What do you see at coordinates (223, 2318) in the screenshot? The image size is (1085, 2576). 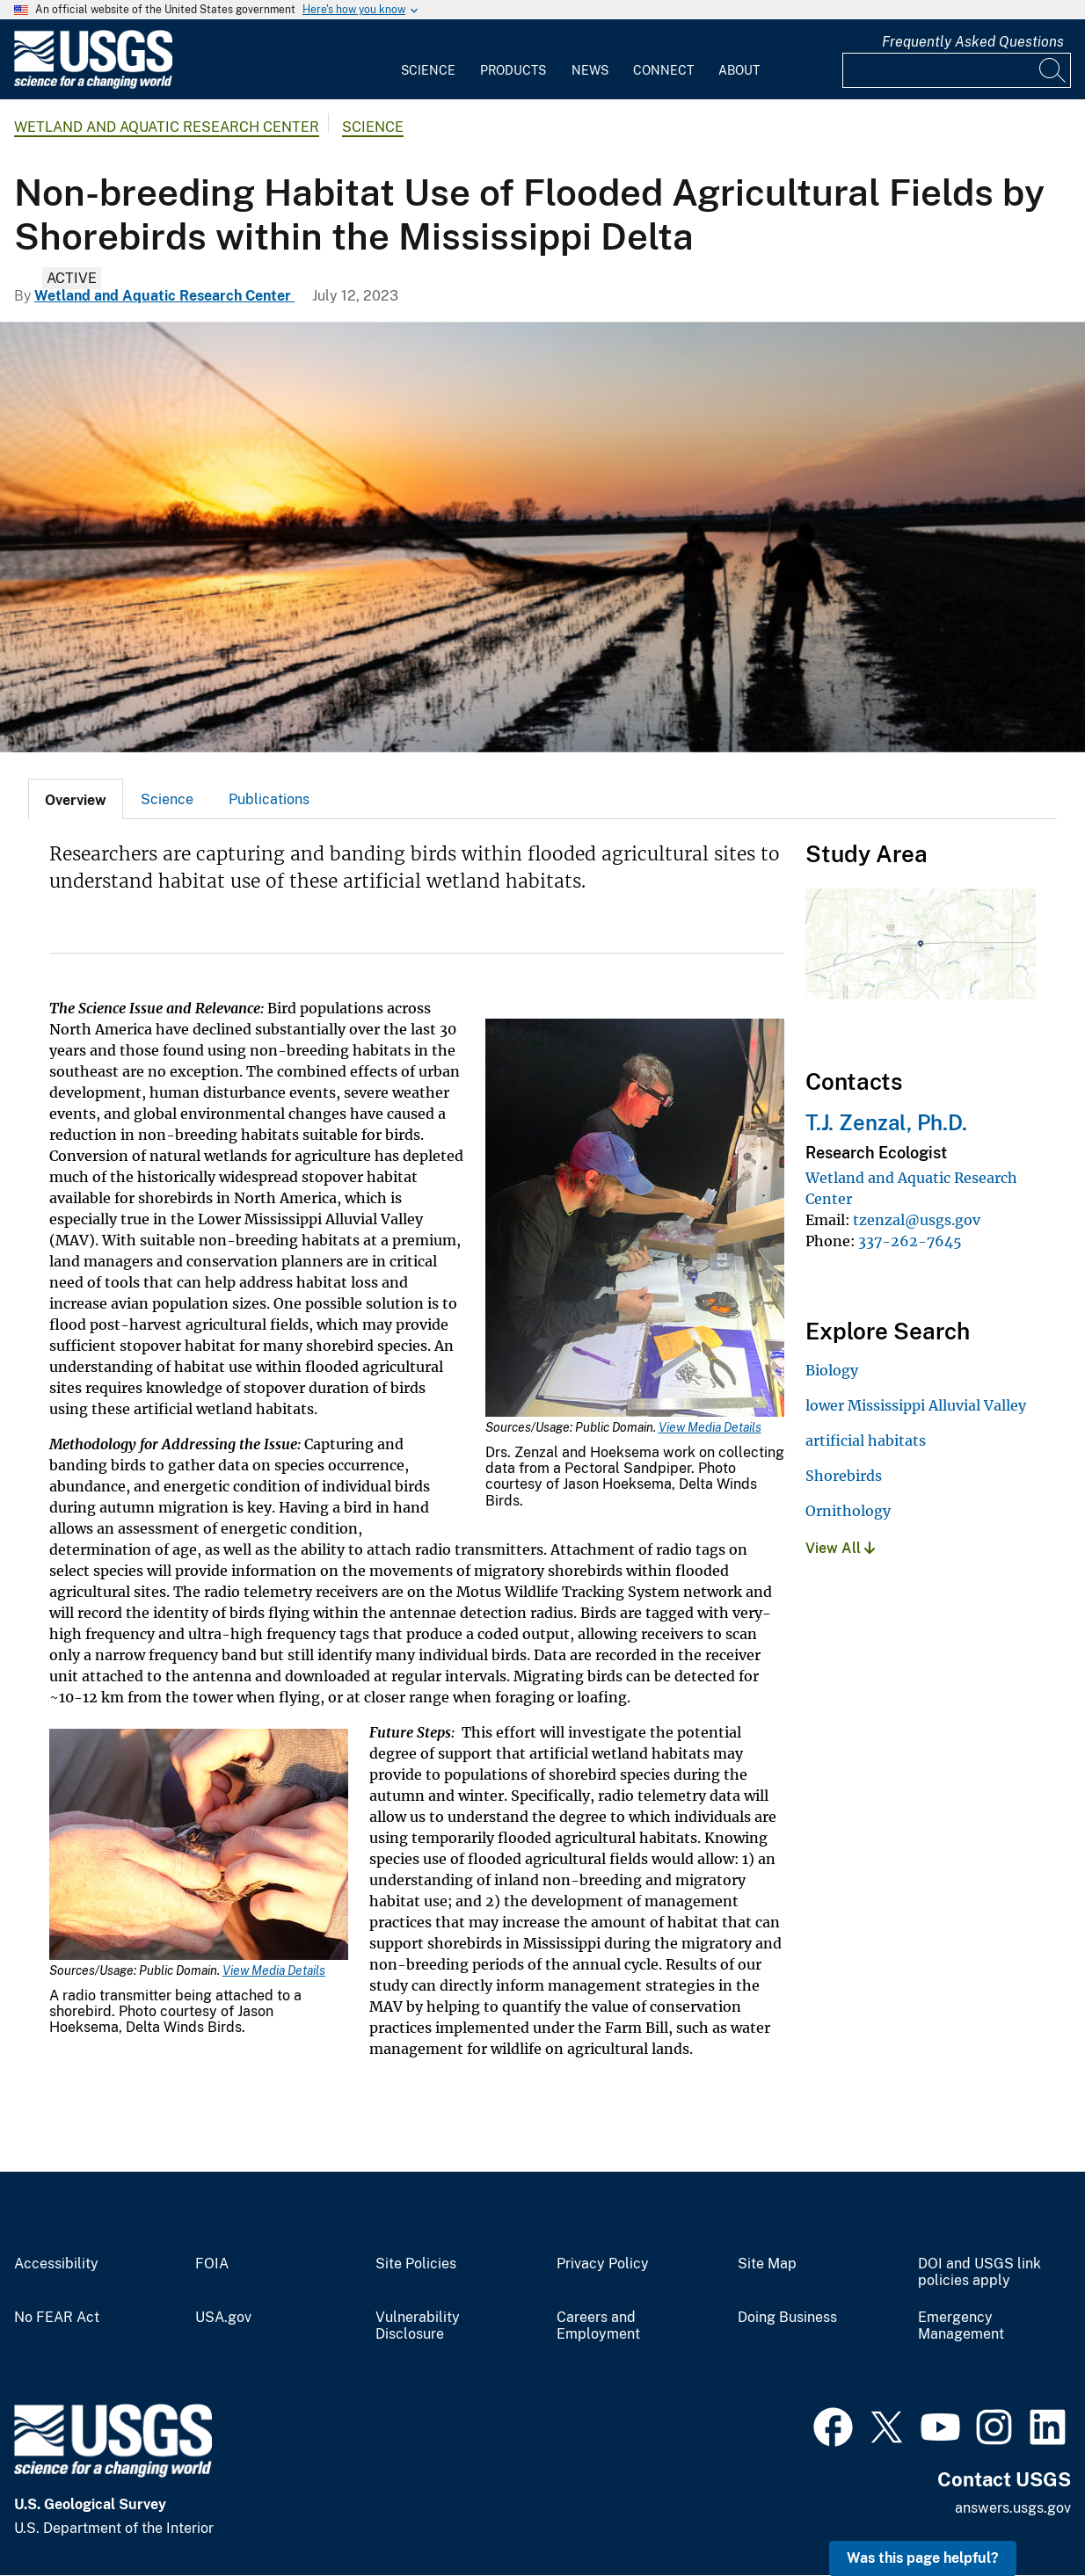 I see `USA.gov` at bounding box center [223, 2318].